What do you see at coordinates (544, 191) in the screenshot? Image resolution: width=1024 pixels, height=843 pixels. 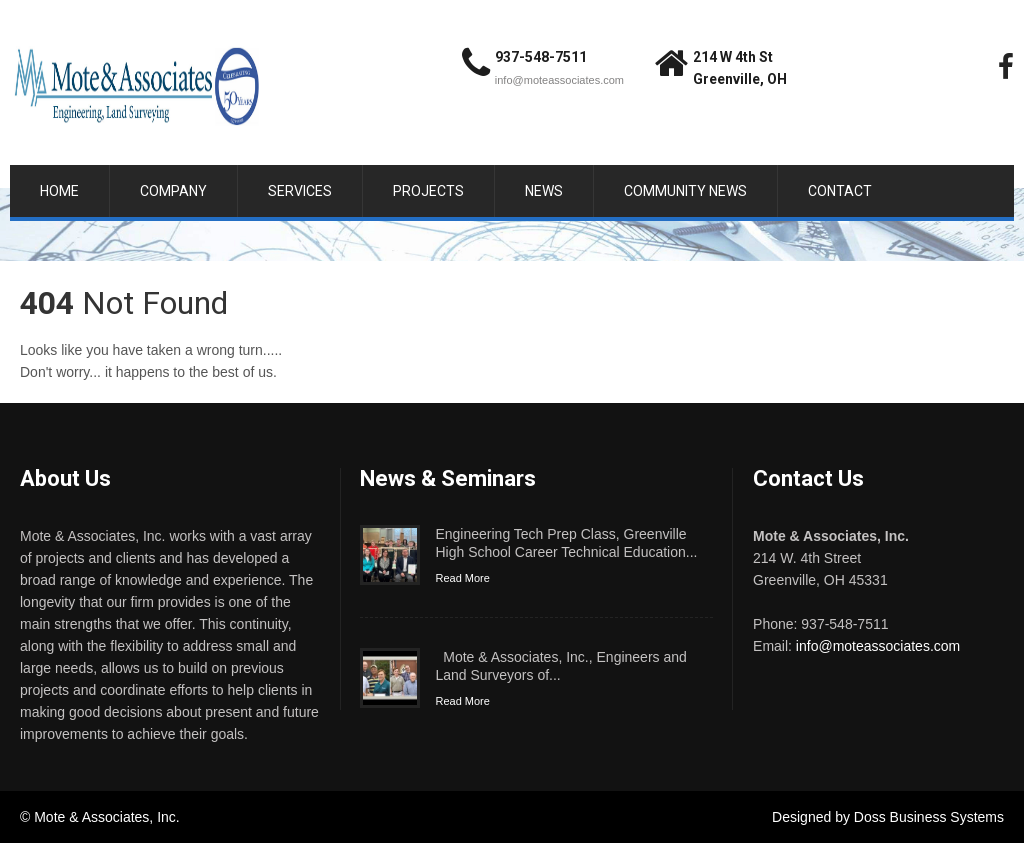 I see `News` at bounding box center [544, 191].